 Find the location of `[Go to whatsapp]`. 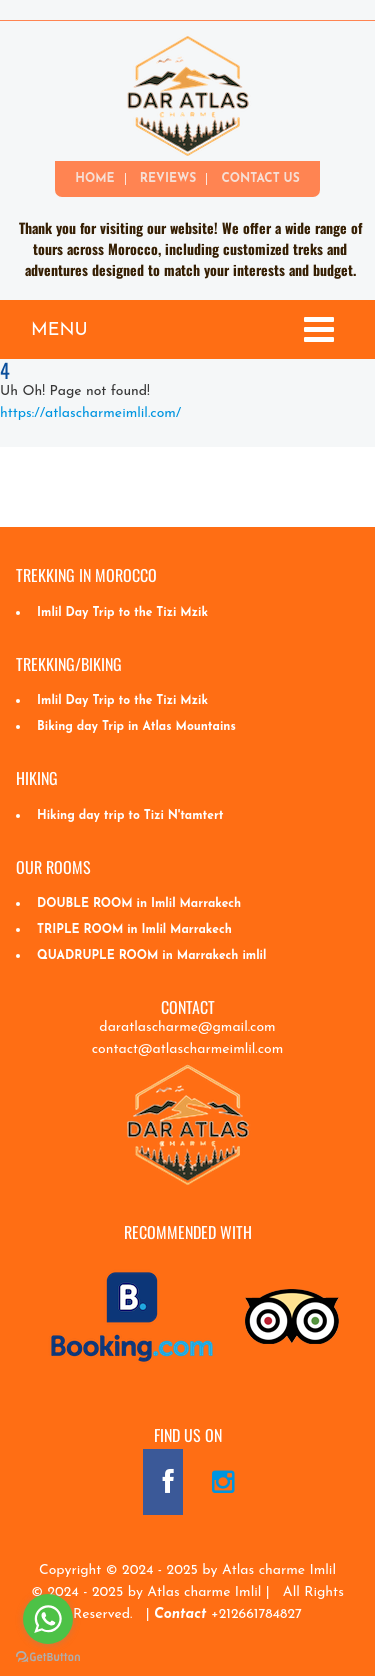

[Go to whatsapp] is located at coordinates (48, 1619).